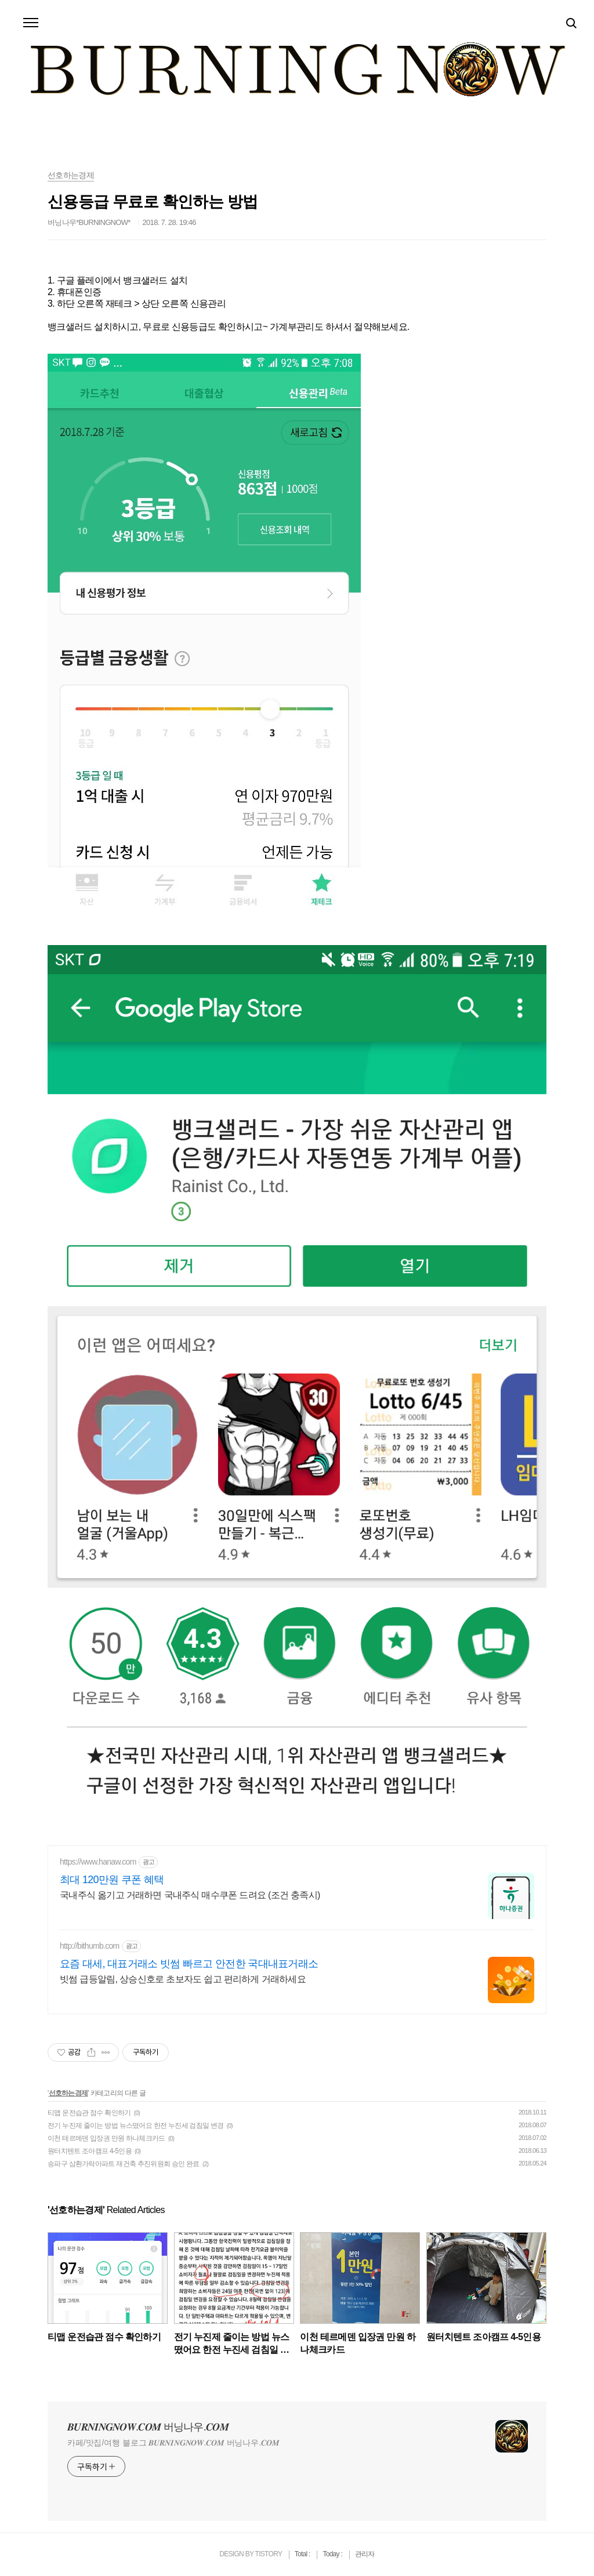 This screenshot has width=594, height=2576. Describe the element at coordinates (98, 1861) in the screenshot. I see `https://www.hanaw.com` at that location.